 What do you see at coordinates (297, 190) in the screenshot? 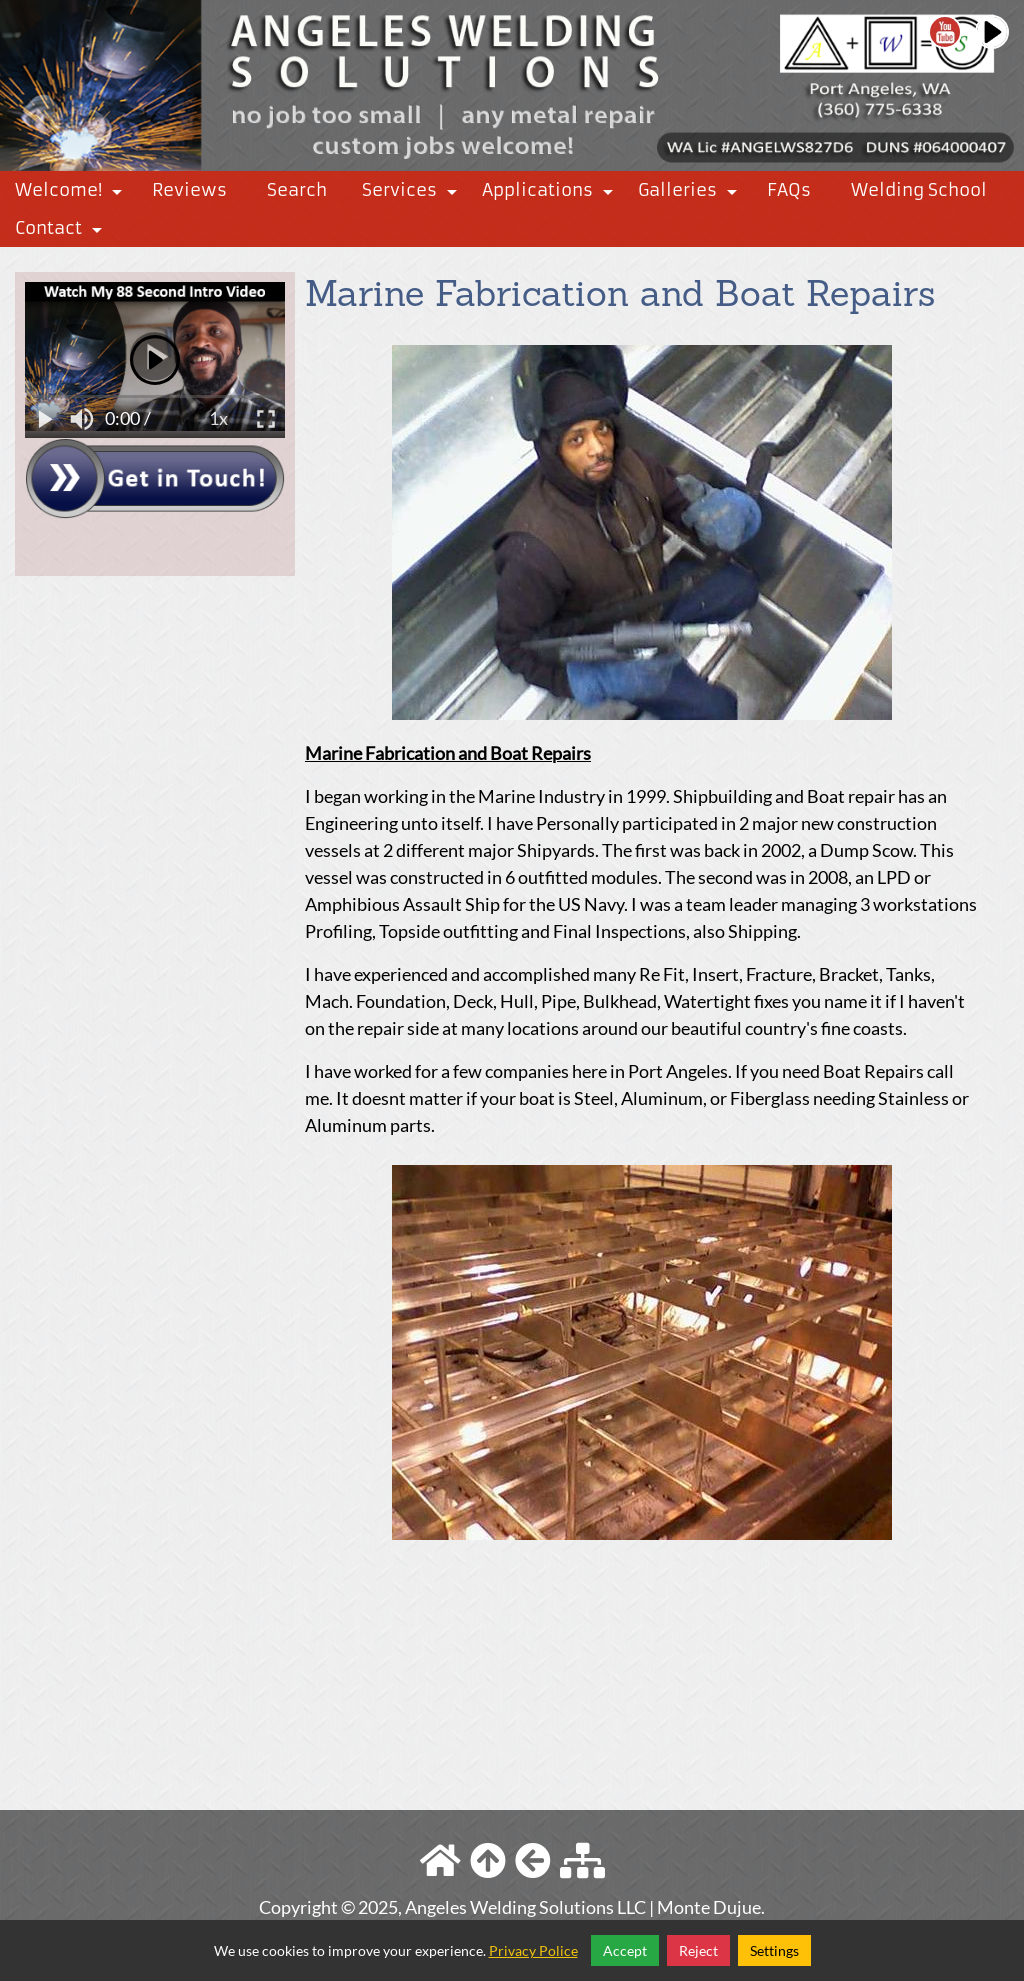
I see `Search` at bounding box center [297, 190].